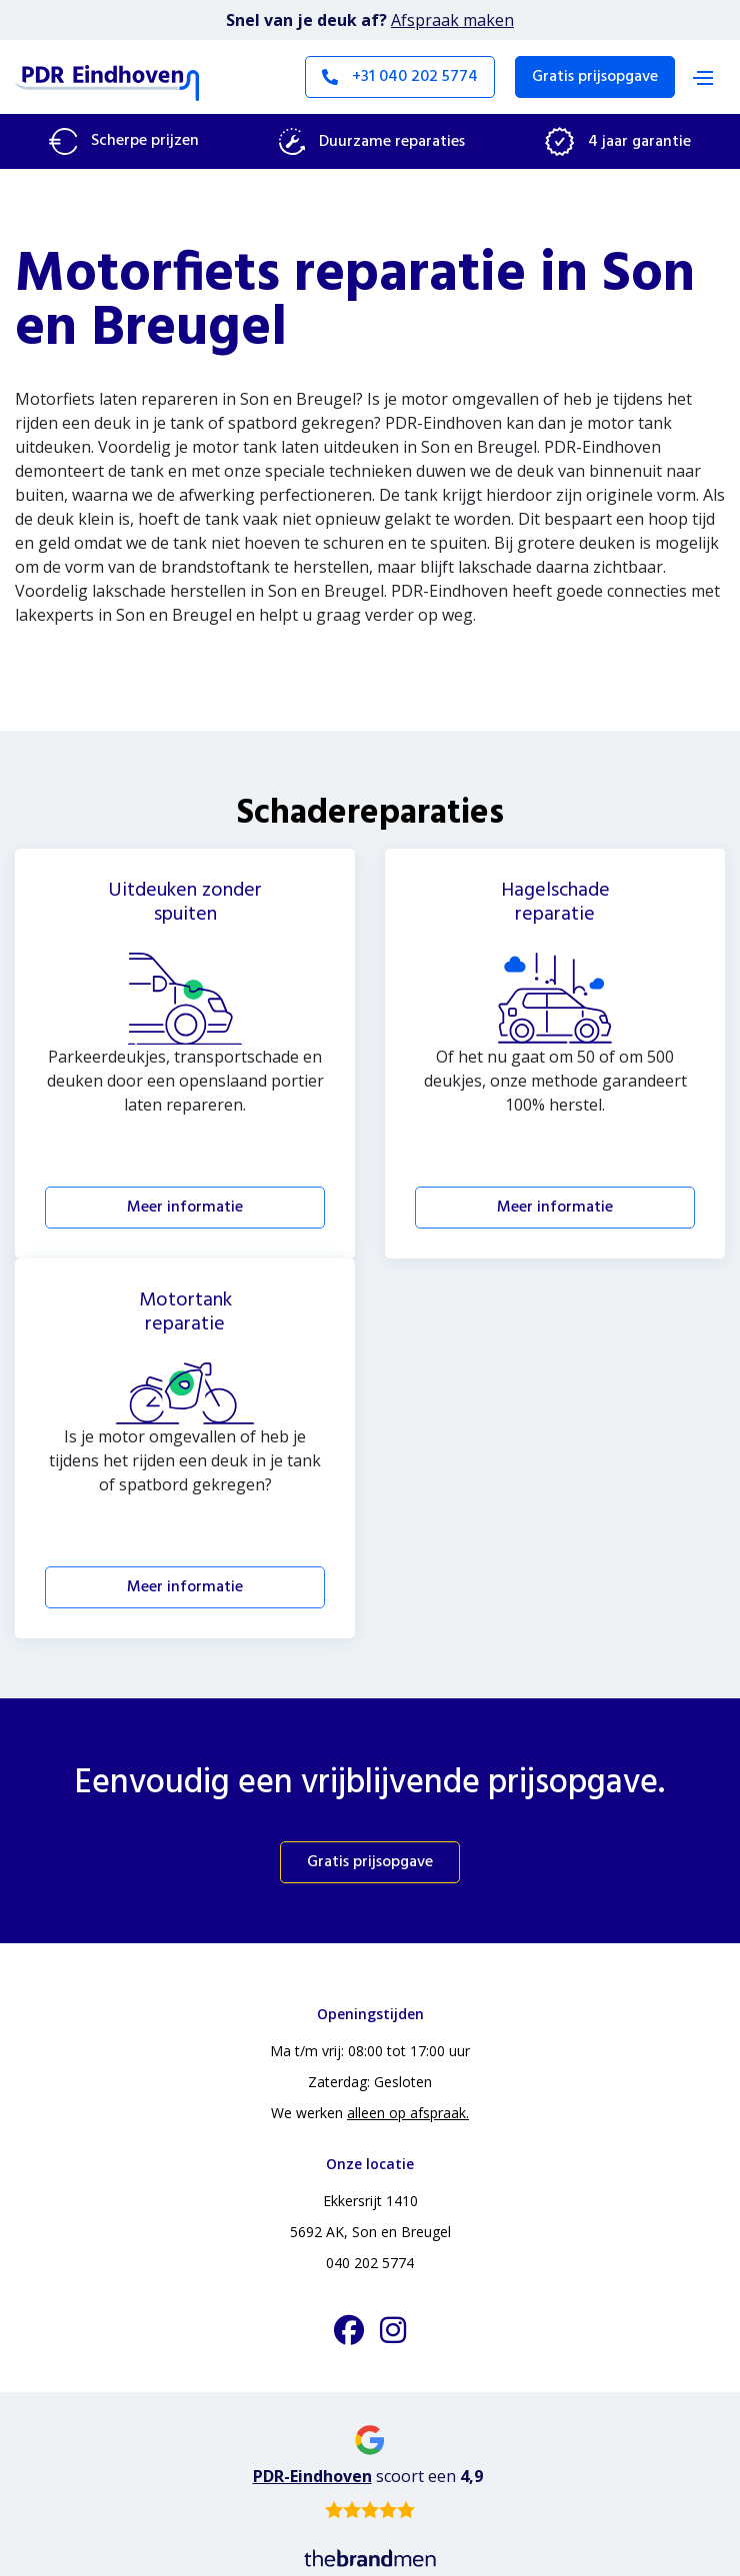  What do you see at coordinates (185, 1208) in the screenshot?
I see `Meer informatie` at bounding box center [185, 1208].